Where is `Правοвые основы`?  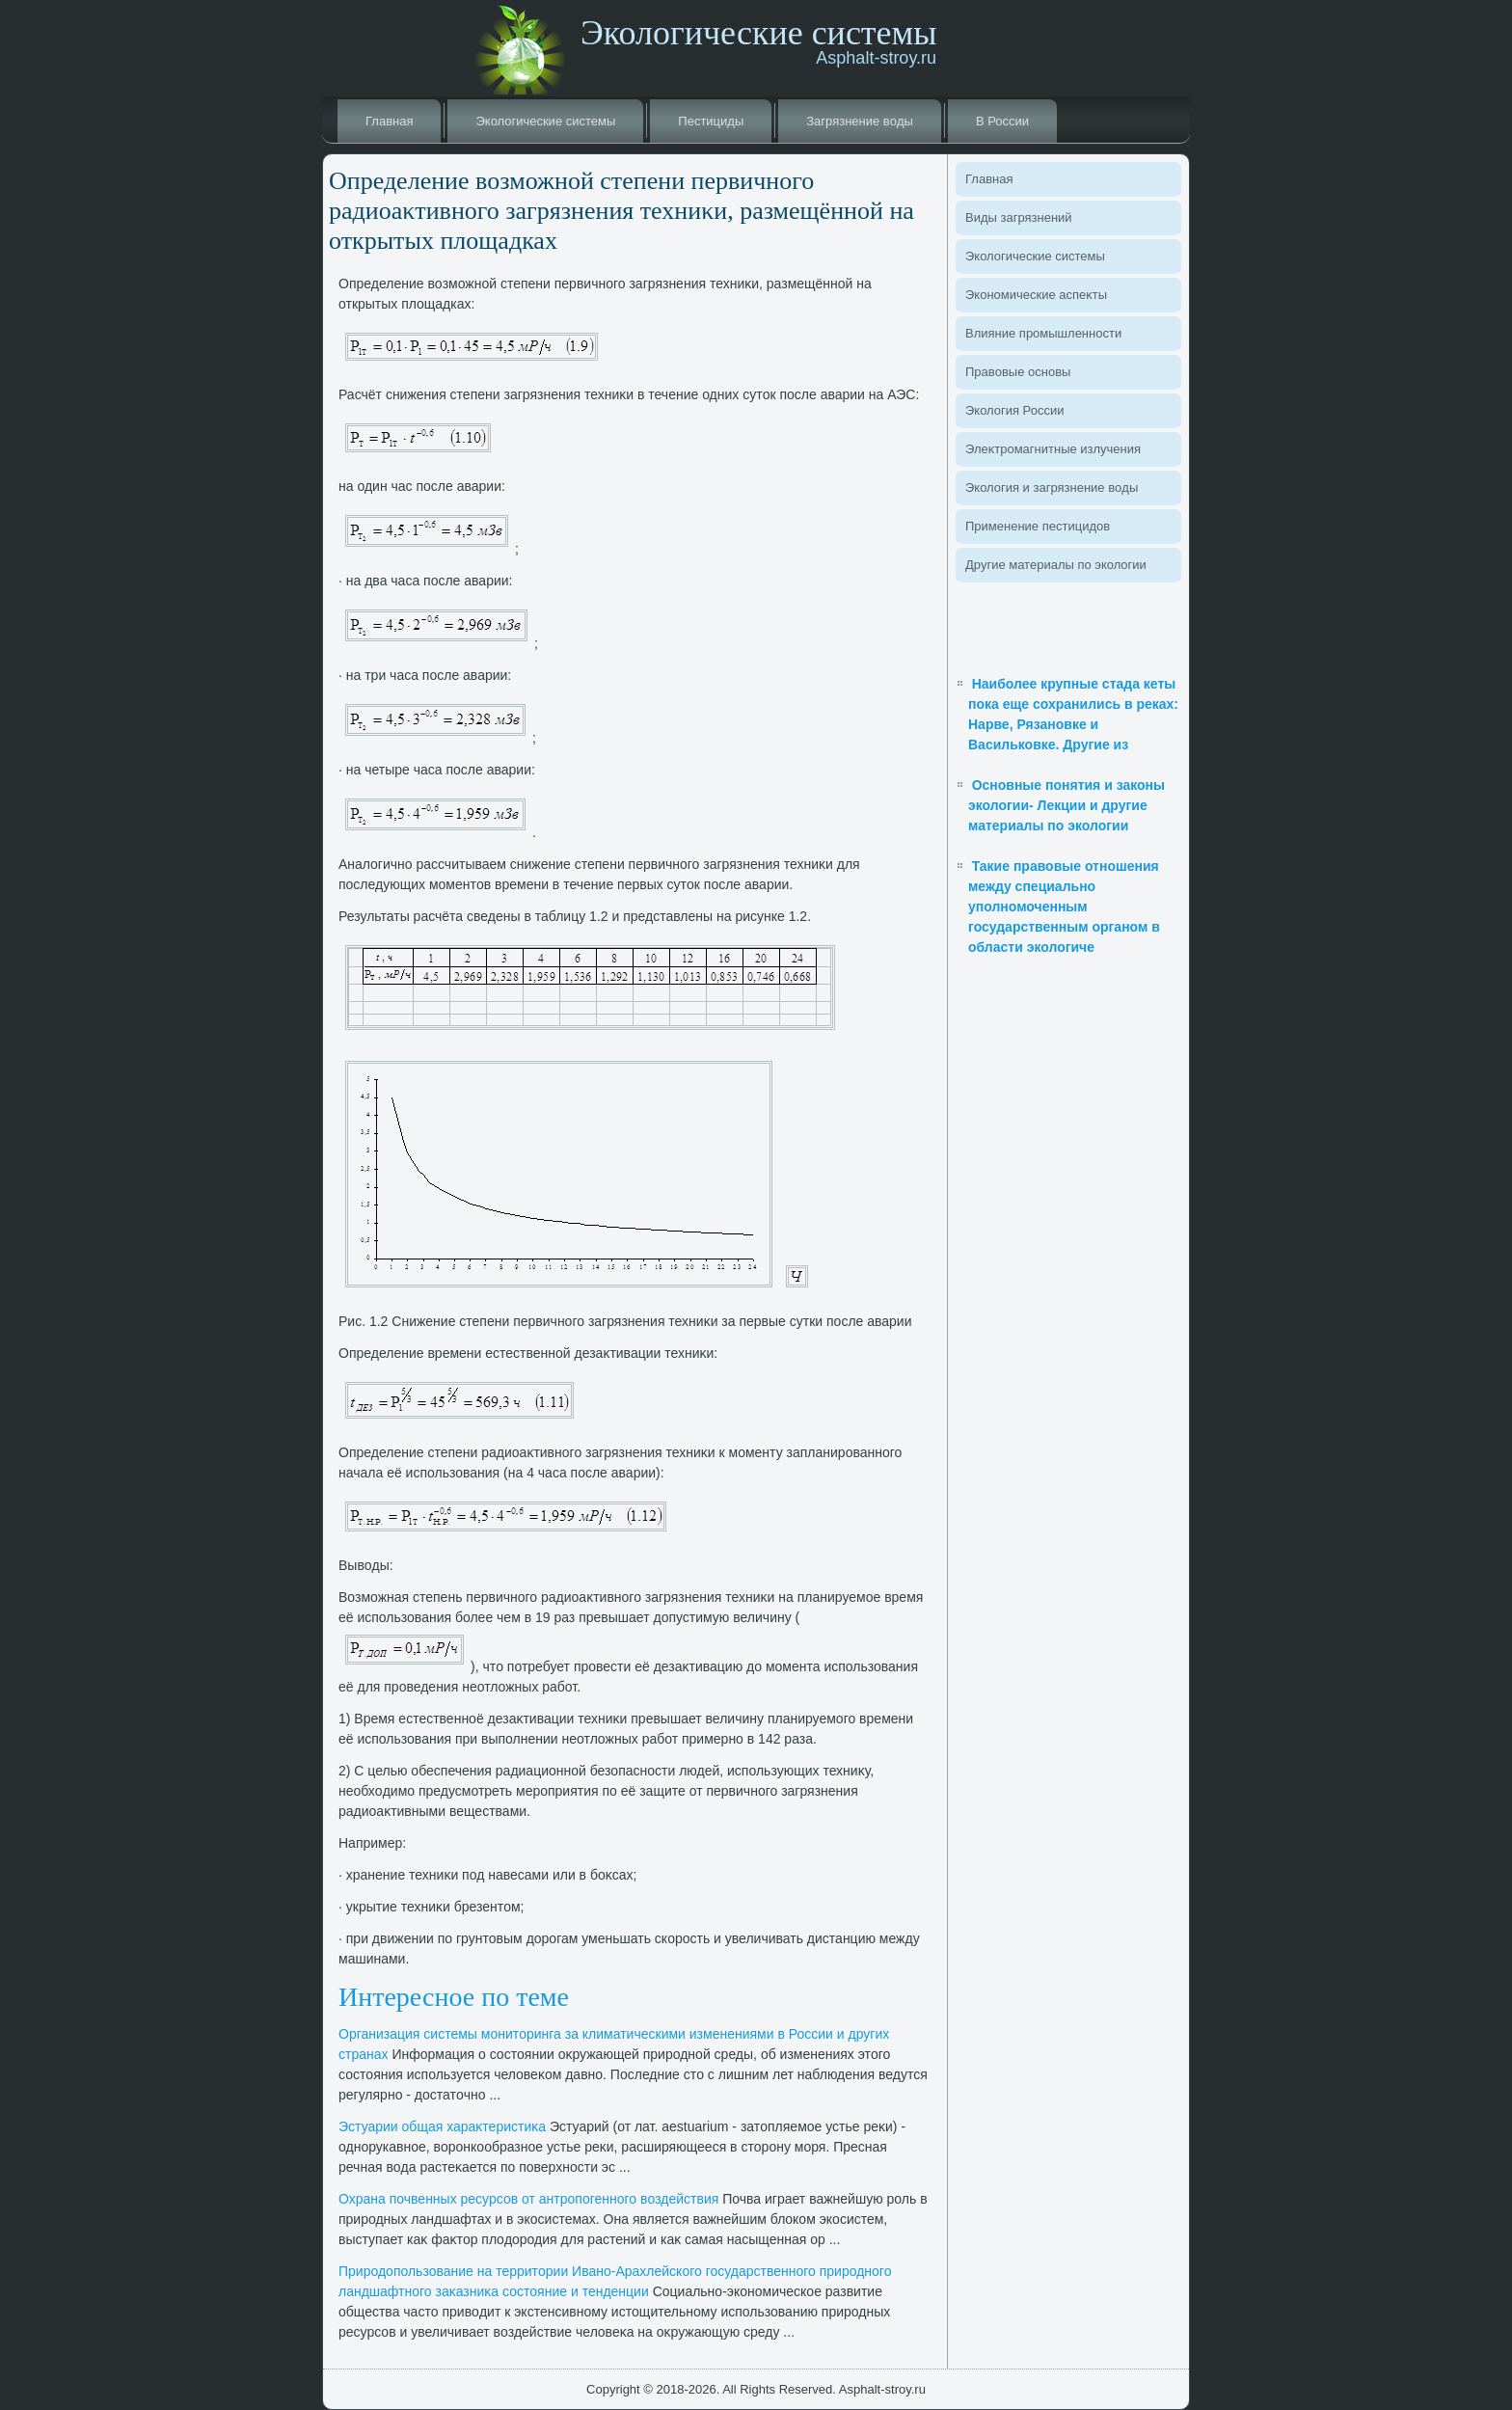
Правοвые основы is located at coordinates (1017, 372).